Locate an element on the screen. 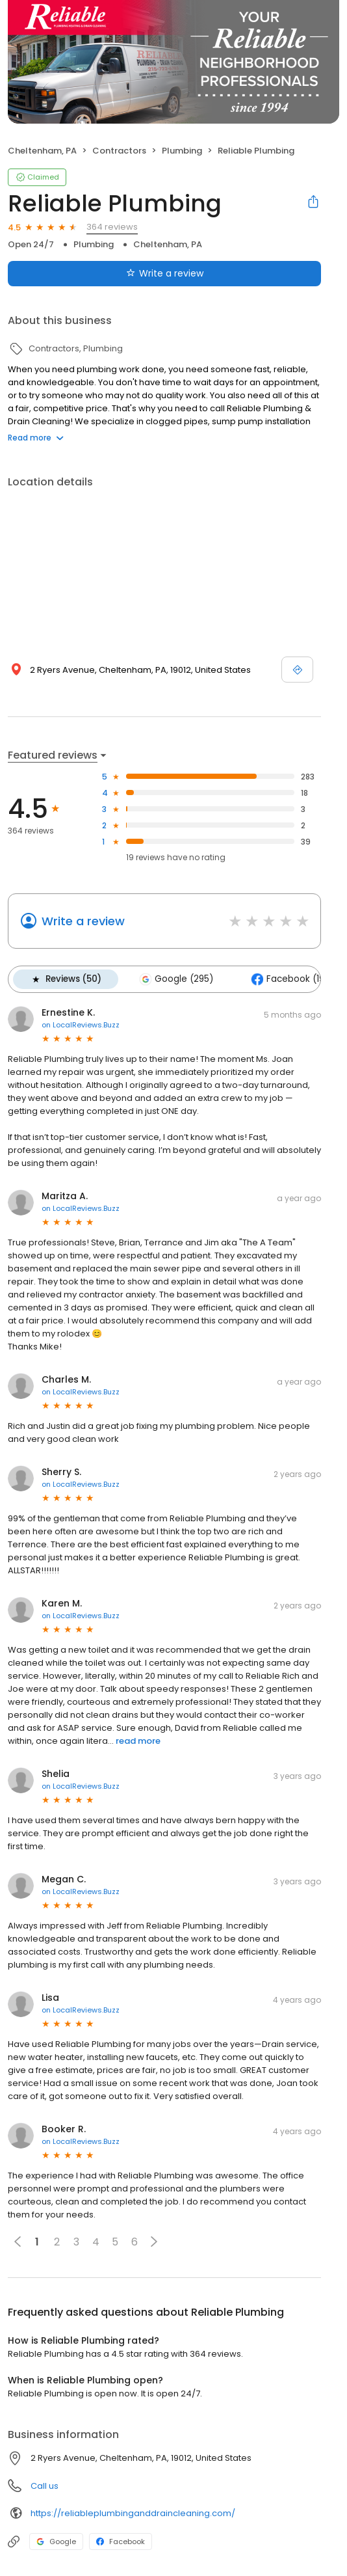 The image size is (347, 2576). Facebook [Facebook profile link] is located at coordinates (120, 2541).